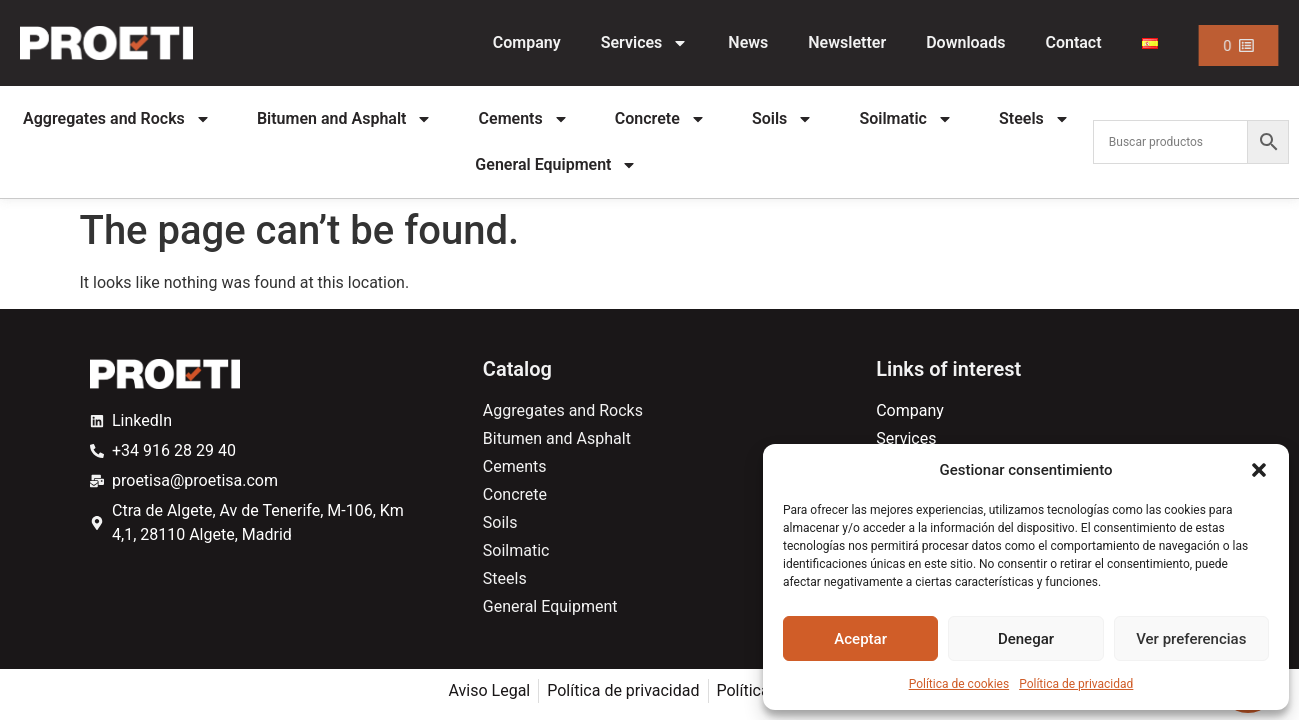 This screenshot has height=720, width=1299. What do you see at coordinates (1034, 119) in the screenshot?
I see `Steels` at bounding box center [1034, 119].